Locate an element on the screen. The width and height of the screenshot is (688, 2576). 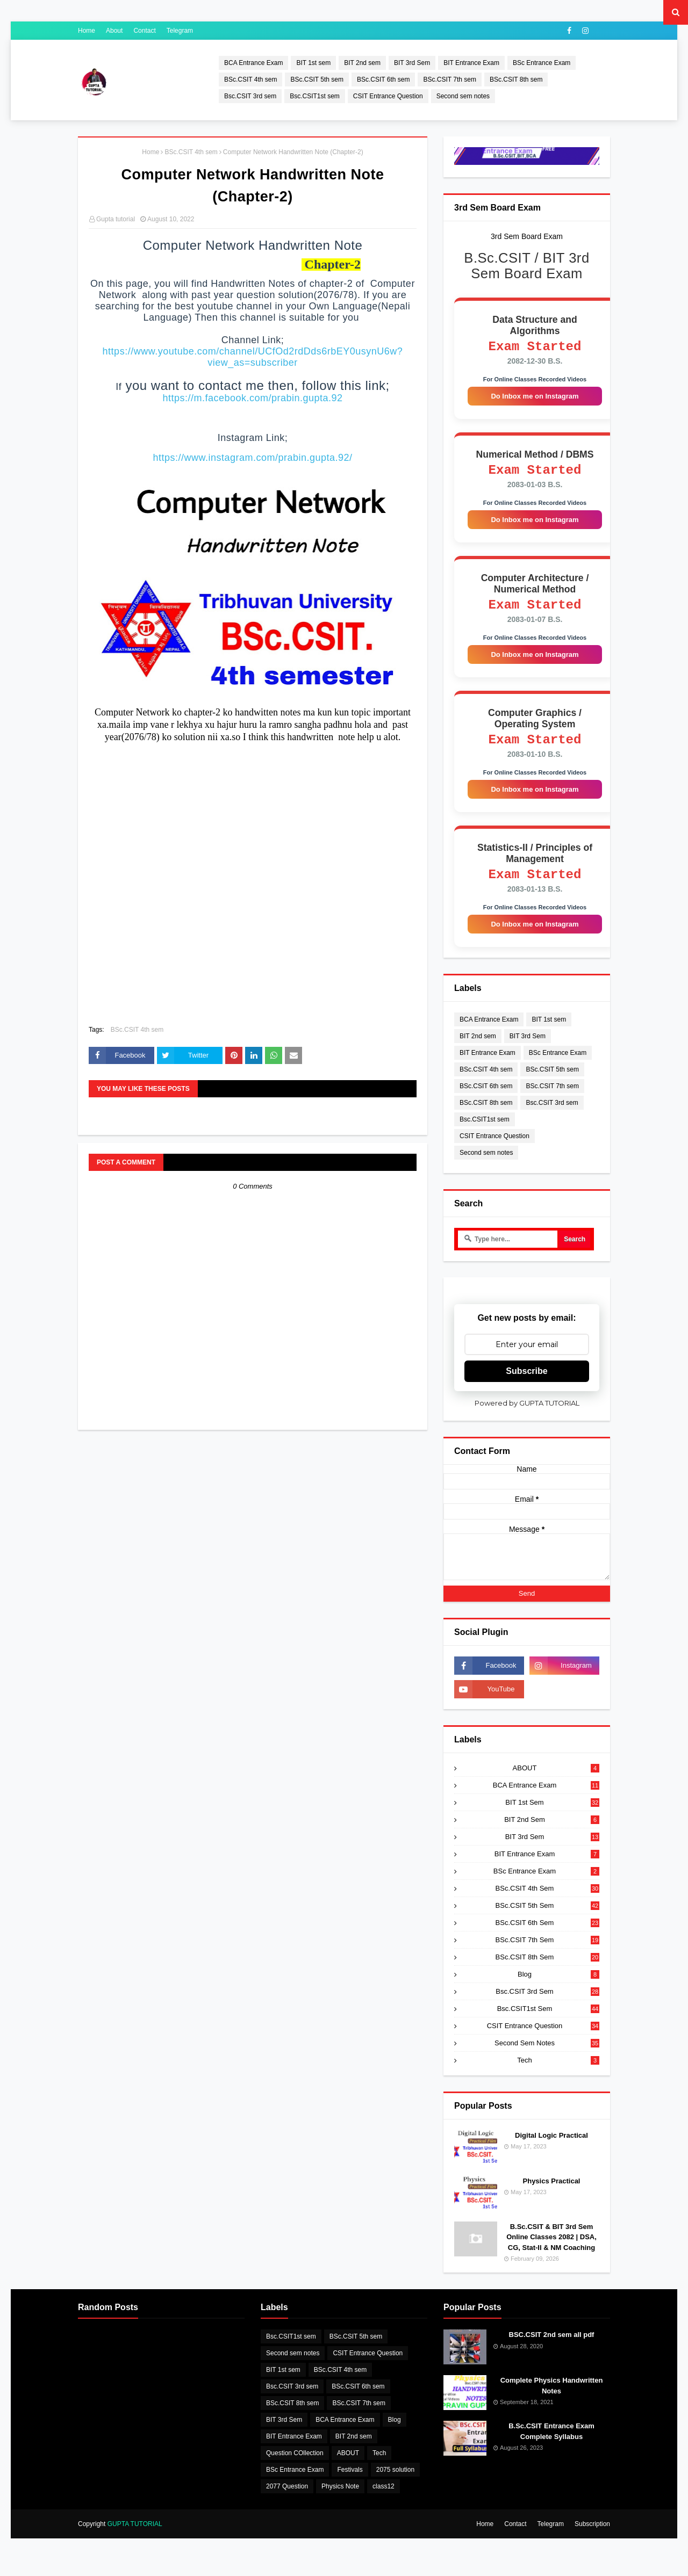
Digital Logic Practical is located at coordinates (551, 2151).